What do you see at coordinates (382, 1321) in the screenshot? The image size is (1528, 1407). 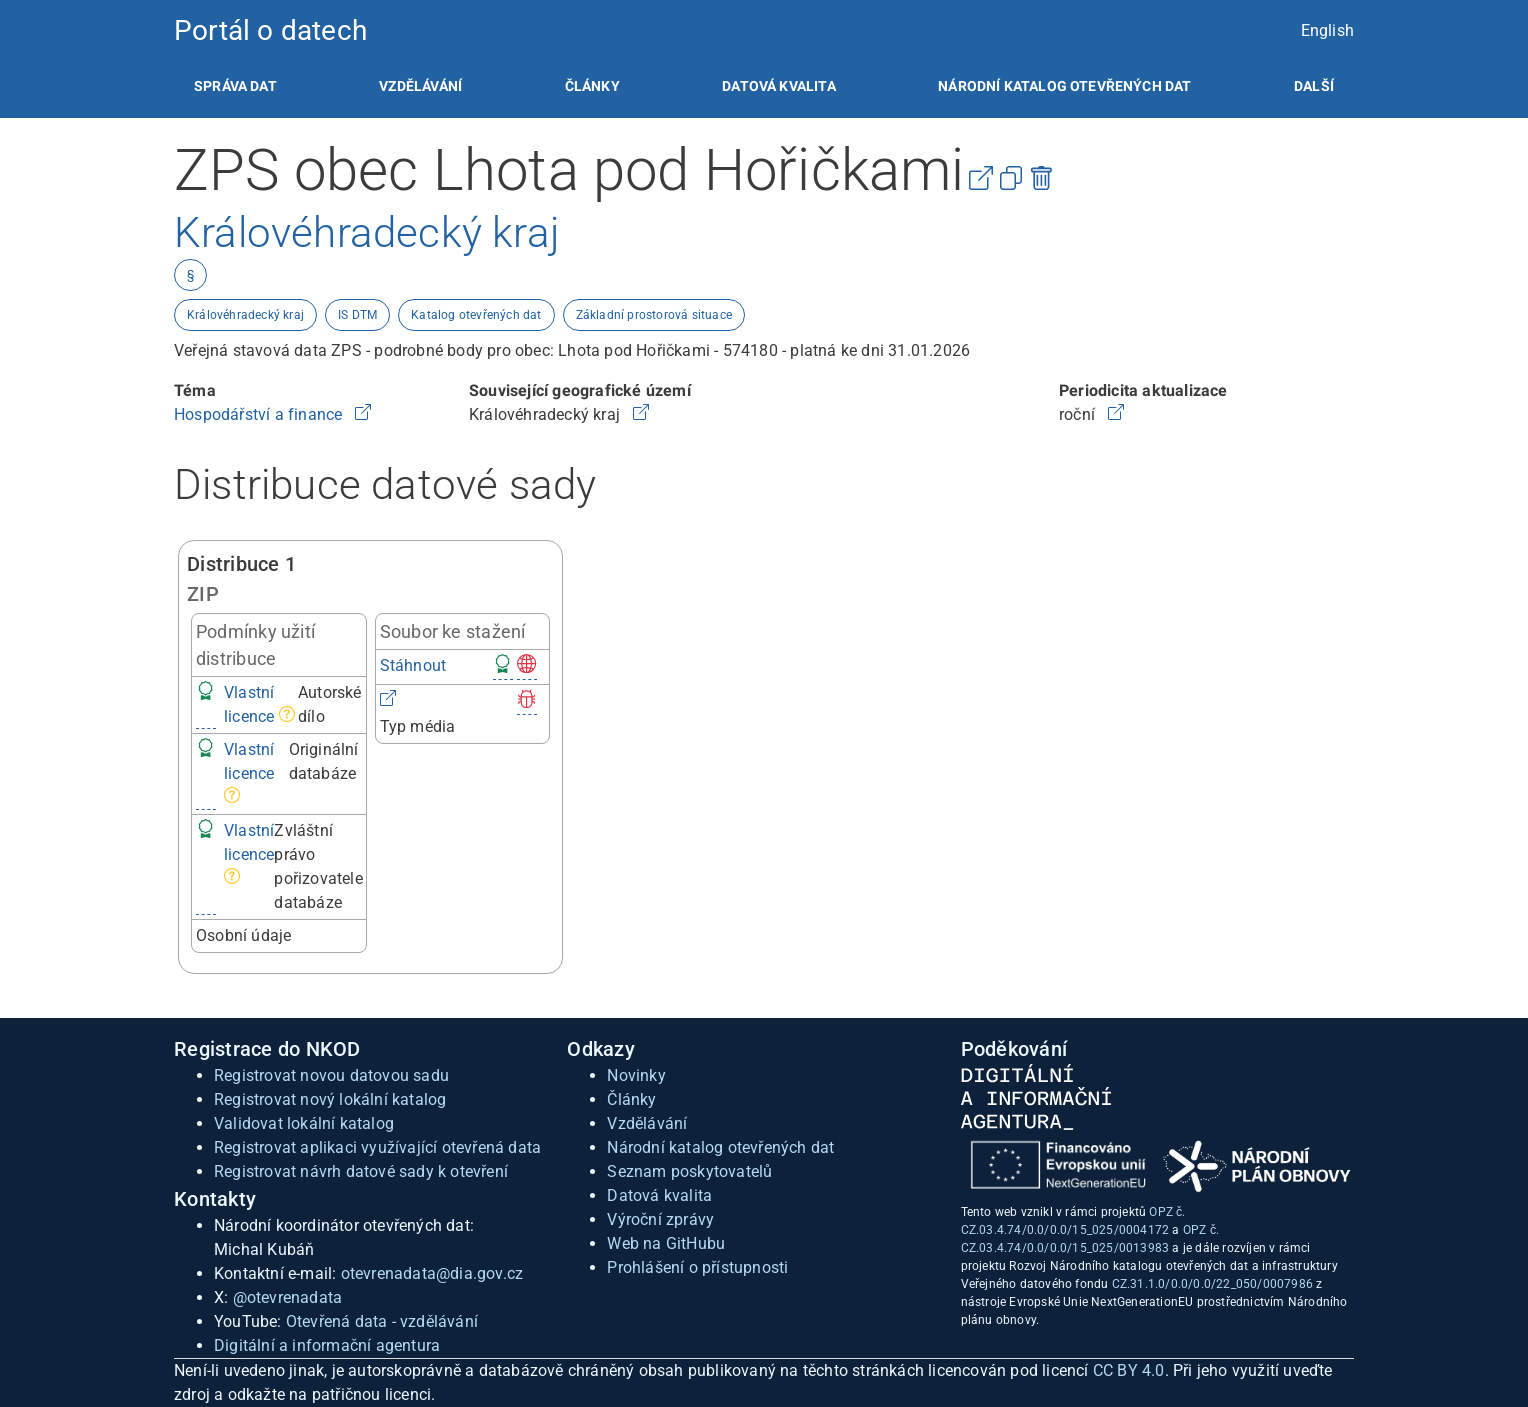 I see `Otevřená data - vzdělávání` at bounding box center [382, 1321].